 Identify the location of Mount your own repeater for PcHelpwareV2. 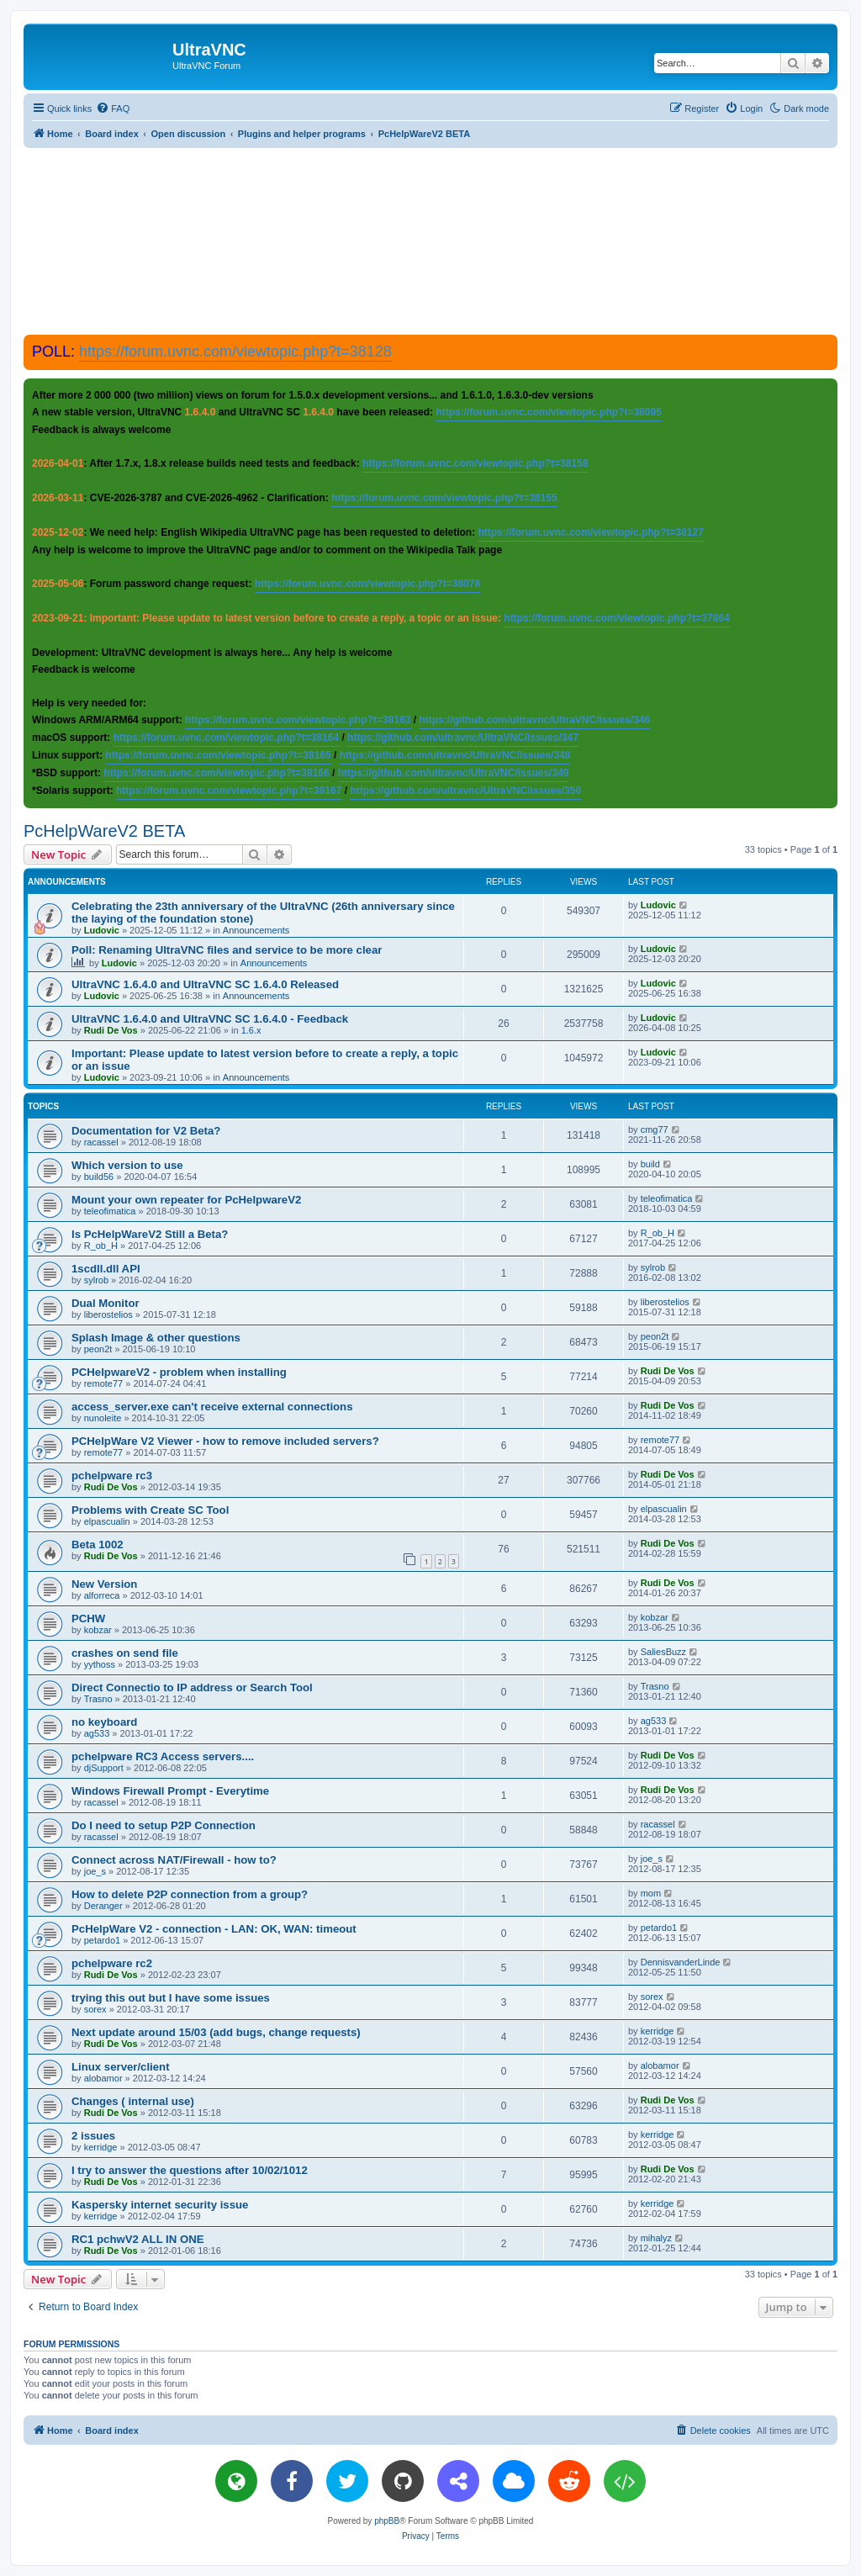
(186, 1199).